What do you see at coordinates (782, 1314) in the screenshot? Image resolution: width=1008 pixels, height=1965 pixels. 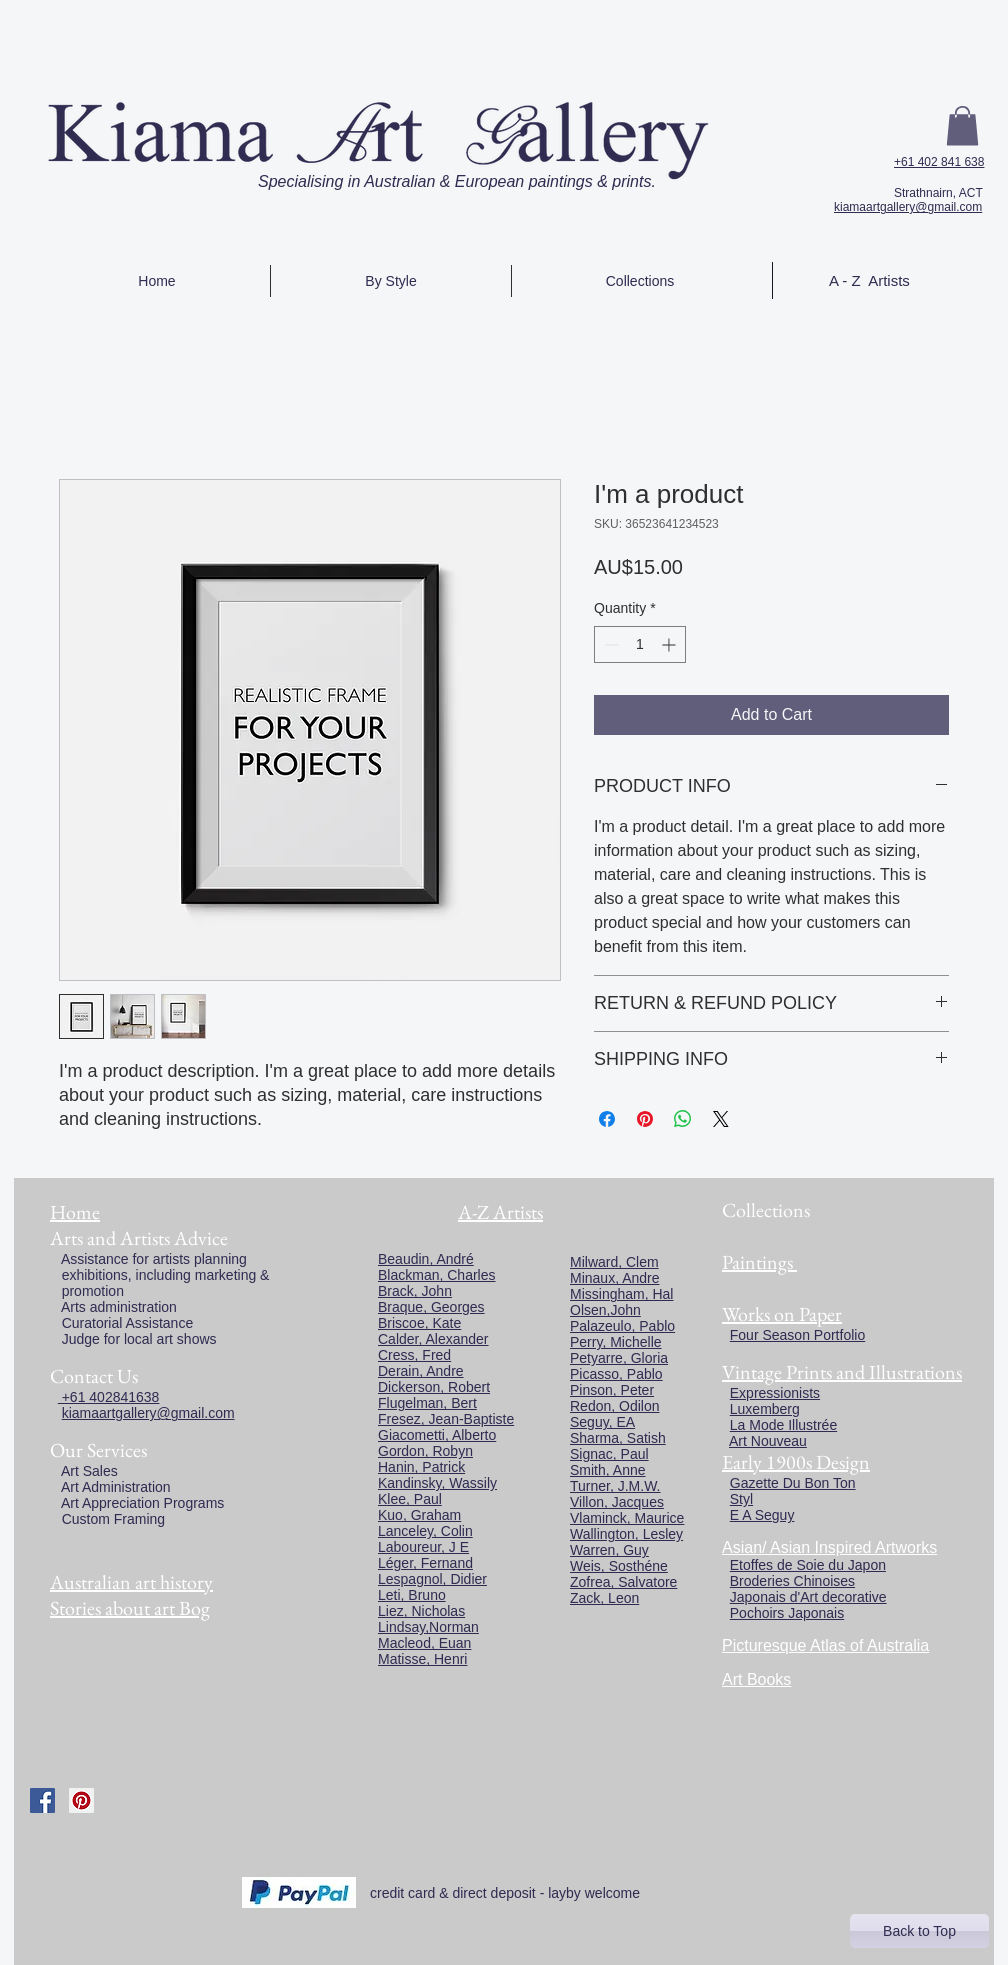 I see `Works on Paper` at bounding box center [782, 1314].